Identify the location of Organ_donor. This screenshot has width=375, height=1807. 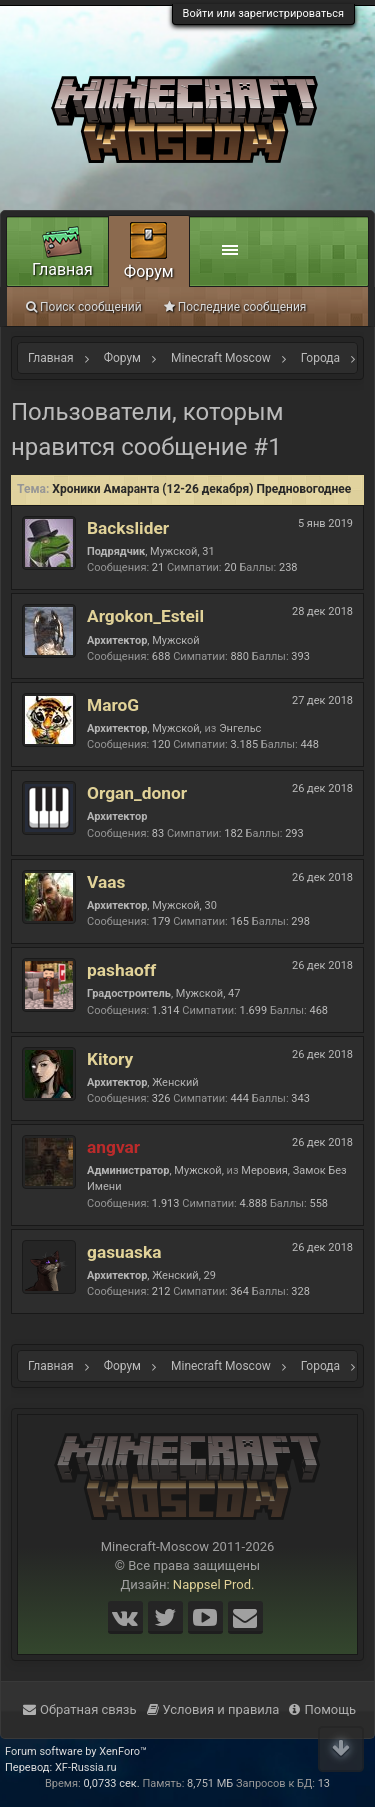
(137, 793).